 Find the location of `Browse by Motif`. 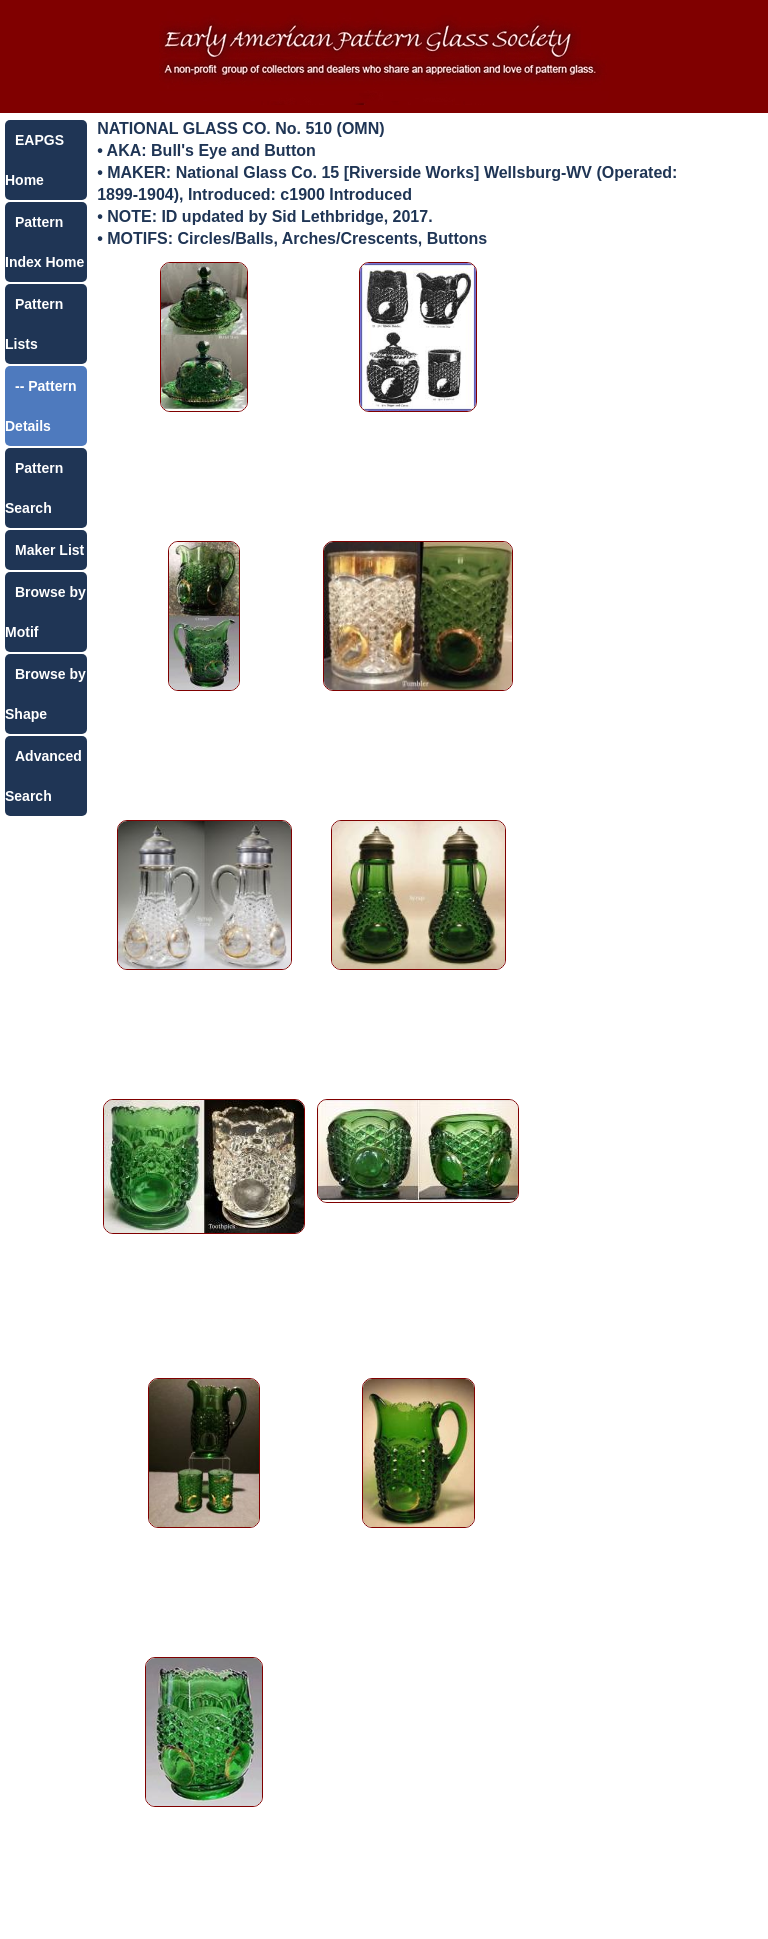

Browse by Motif is located at coordinates (45, 612).